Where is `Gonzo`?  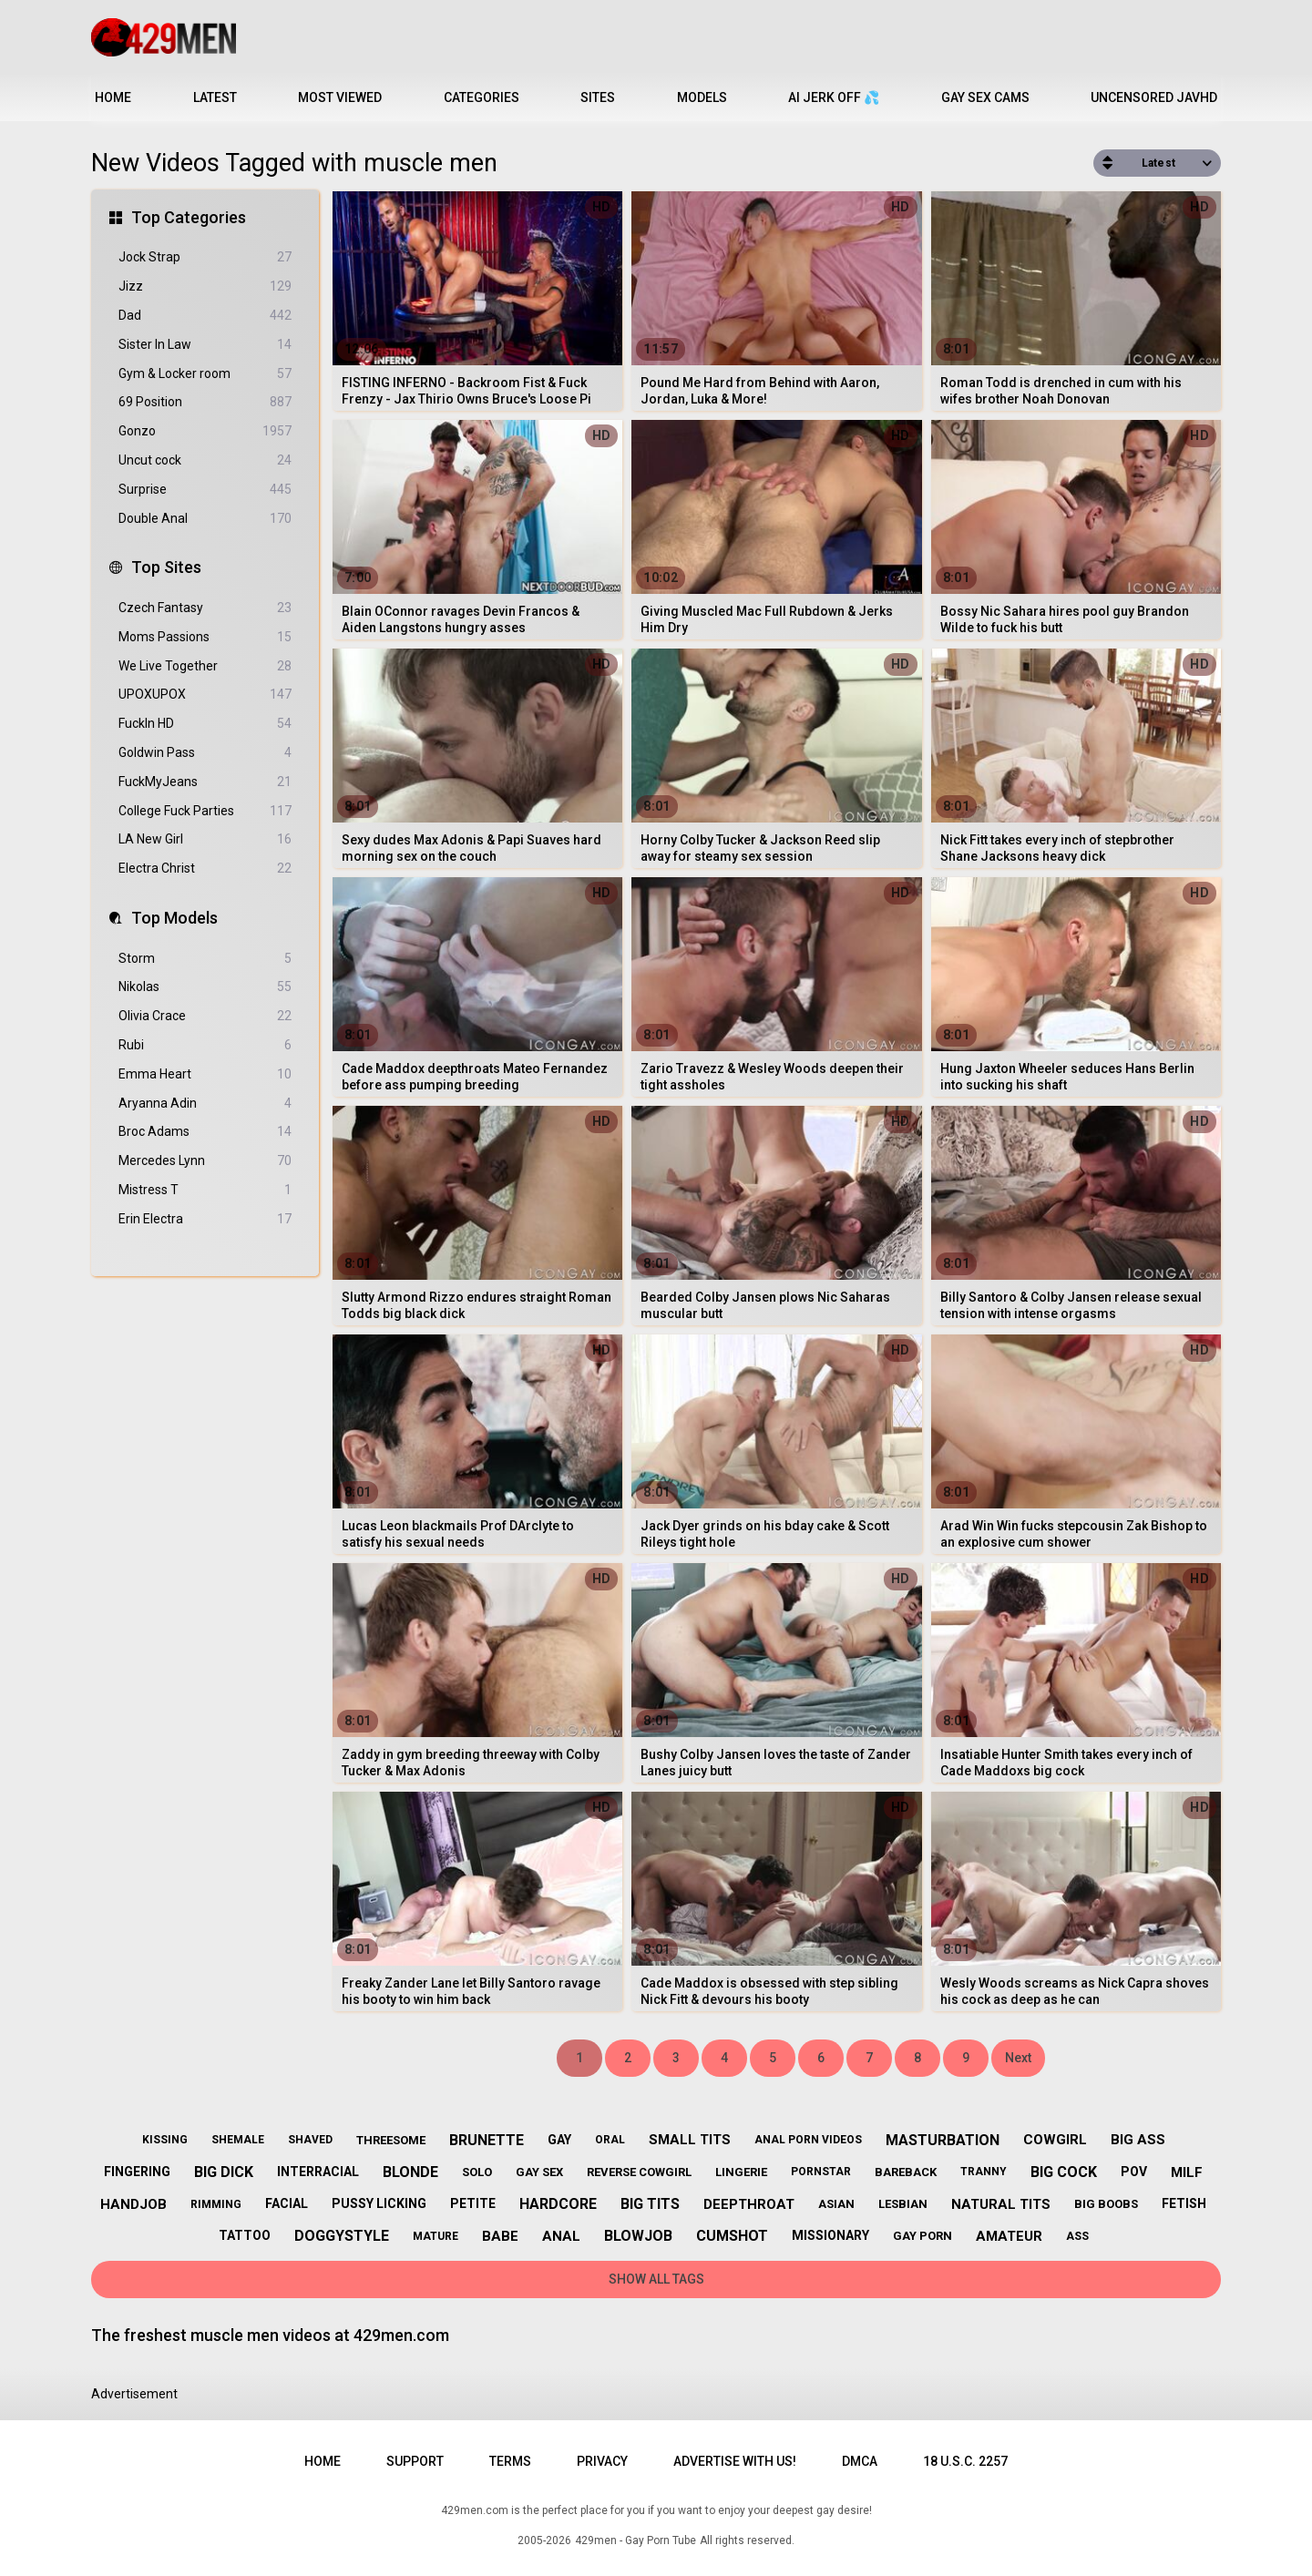 Gonzo is located at coordinates (205, 431).